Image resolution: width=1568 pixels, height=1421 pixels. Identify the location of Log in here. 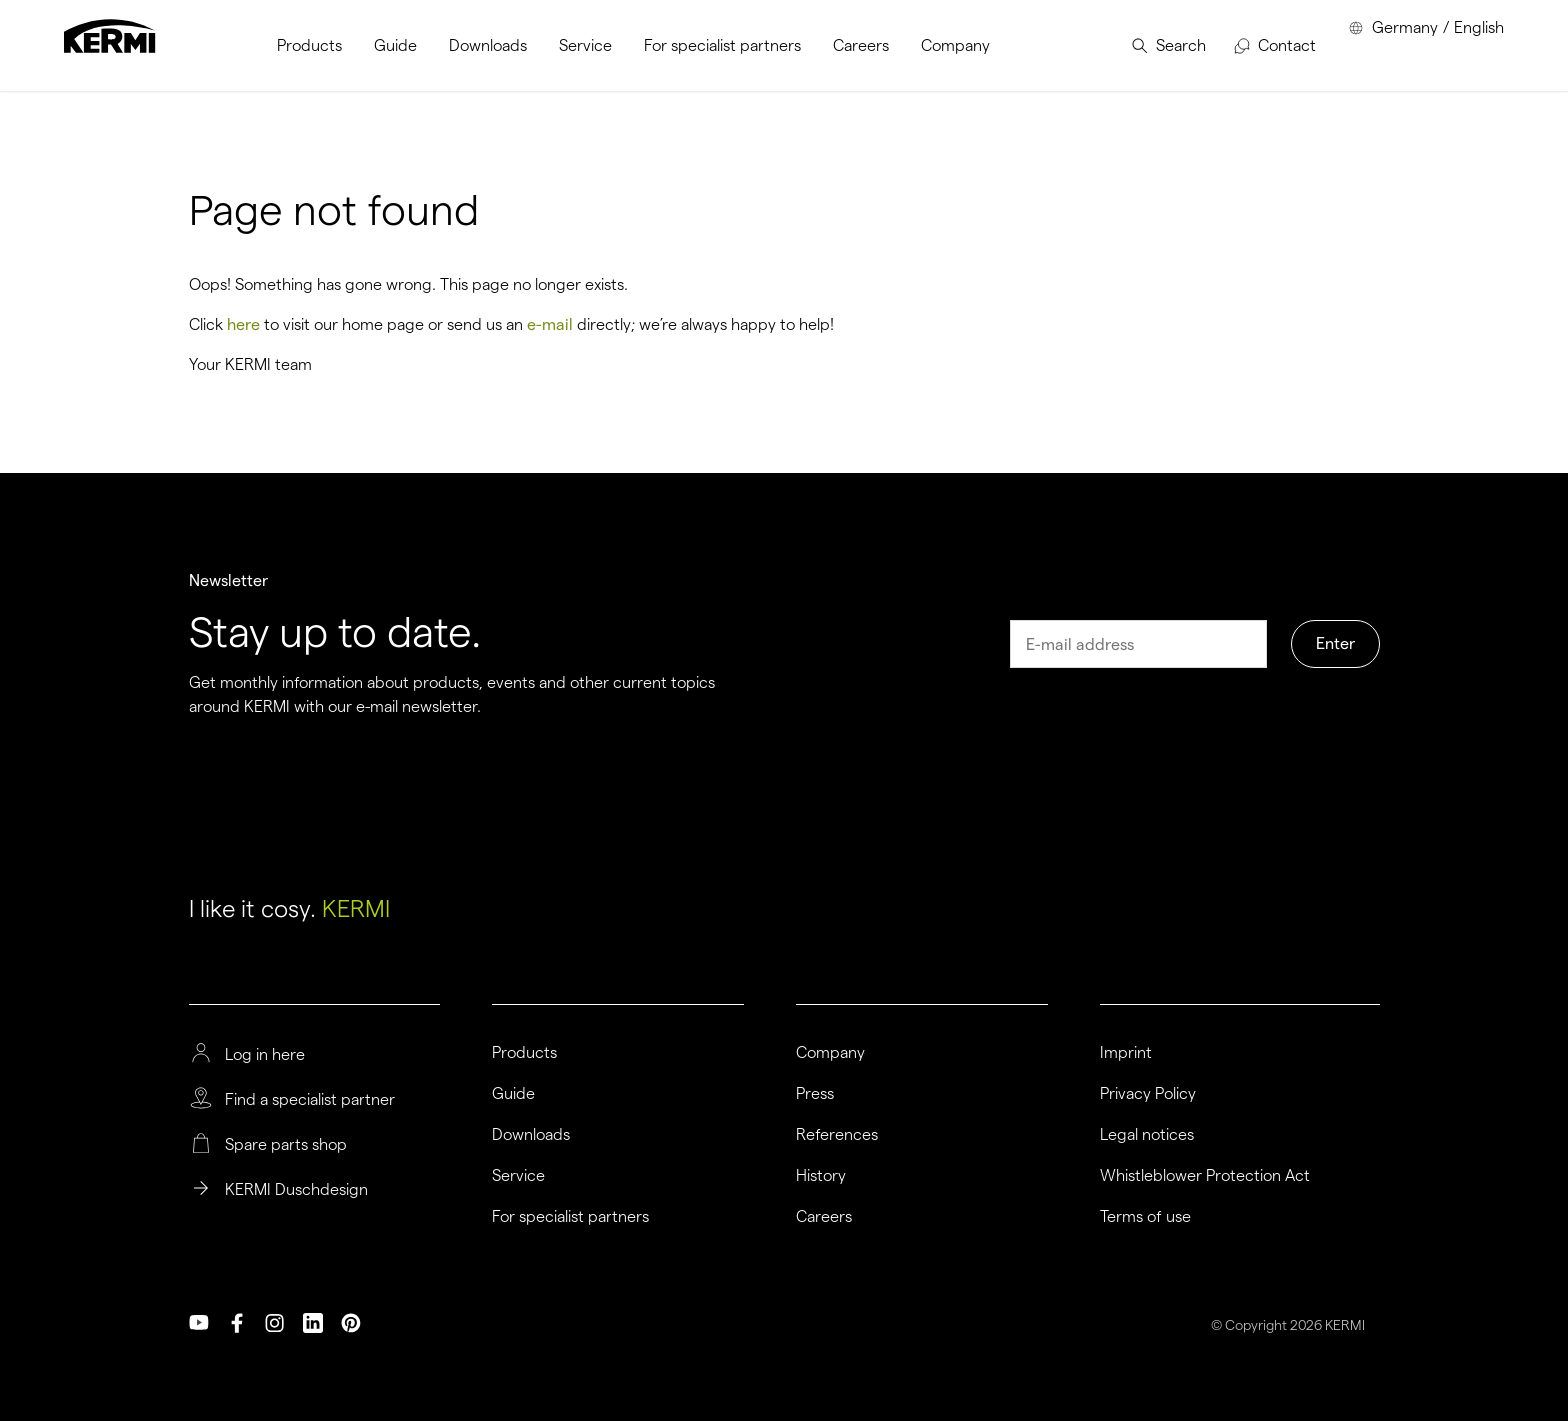
(265, 1055).